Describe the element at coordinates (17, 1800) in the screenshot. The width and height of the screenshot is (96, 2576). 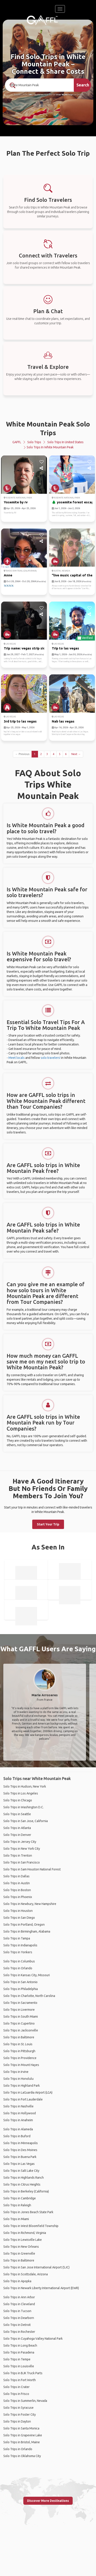
I see `Solo Trips in Chicago` at that location.